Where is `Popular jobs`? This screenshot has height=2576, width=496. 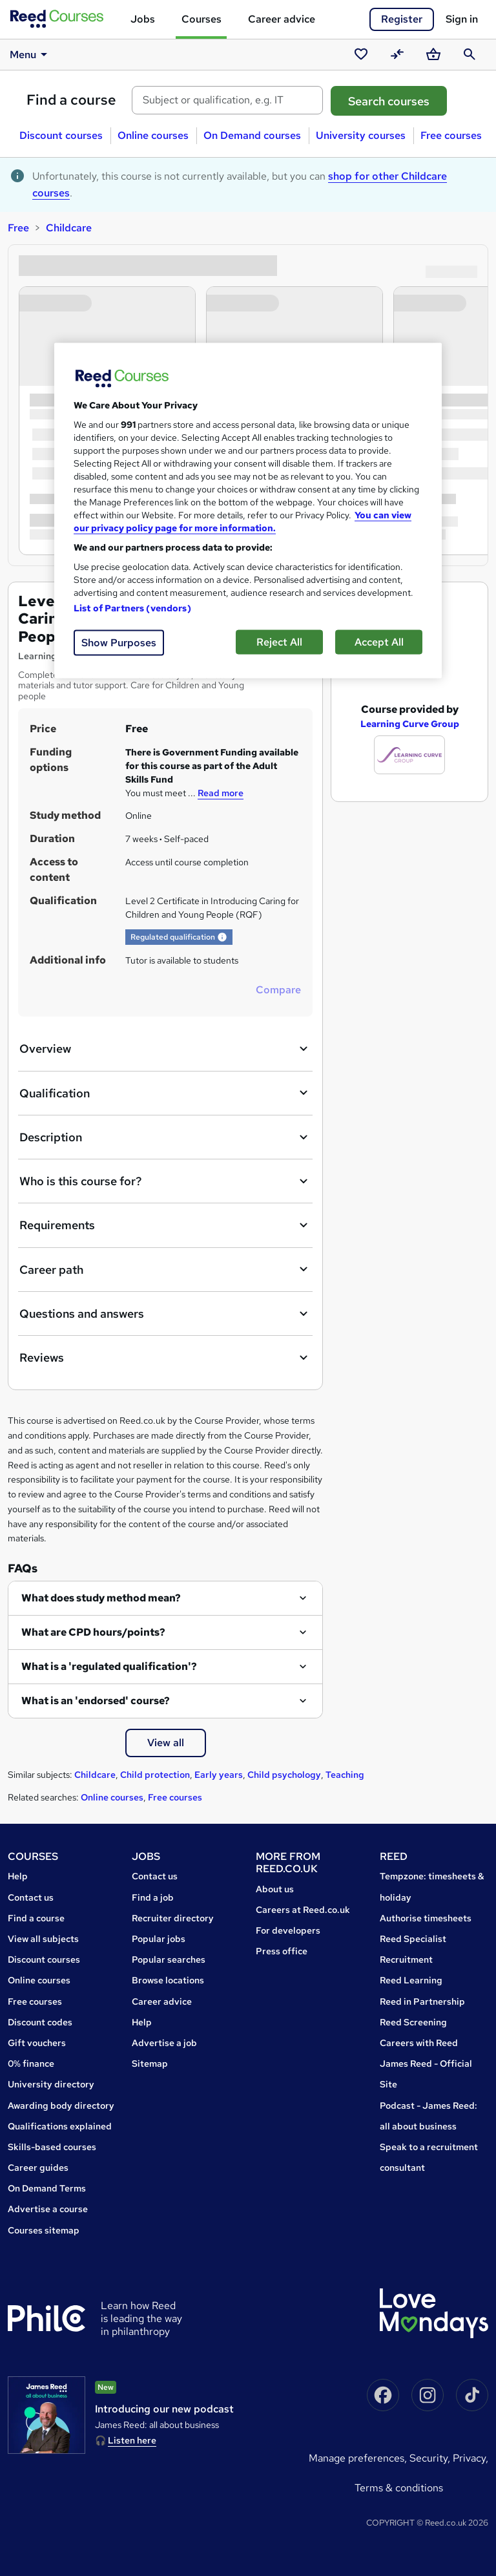 Popular jobs is located at coordinates (158, 1939).